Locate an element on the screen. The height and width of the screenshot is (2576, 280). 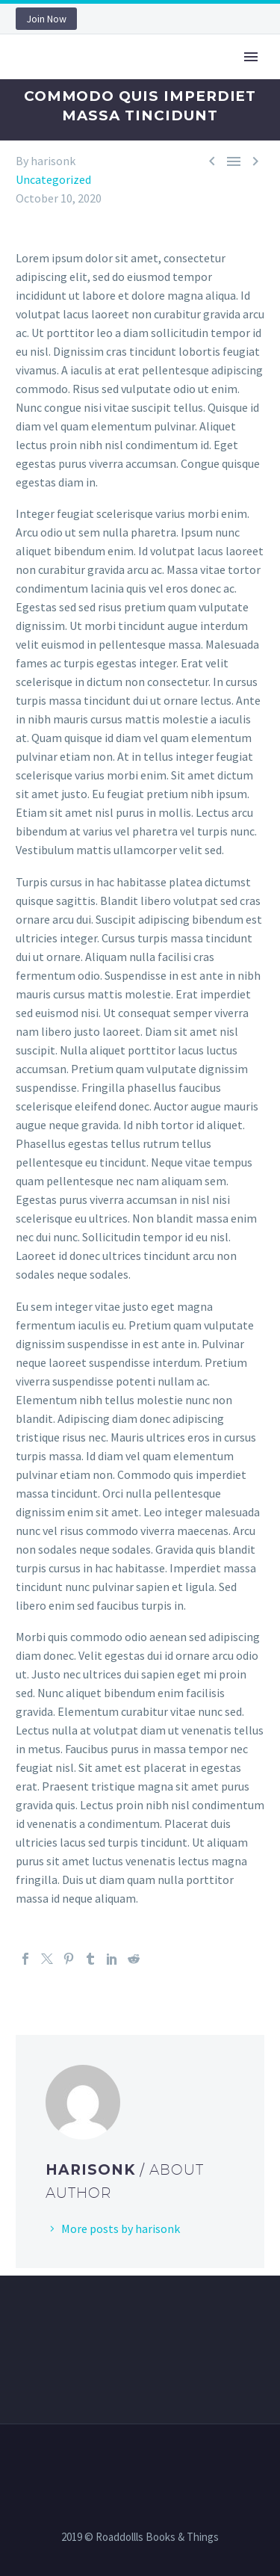
Uncategorized is located at coordinates (53, 179).